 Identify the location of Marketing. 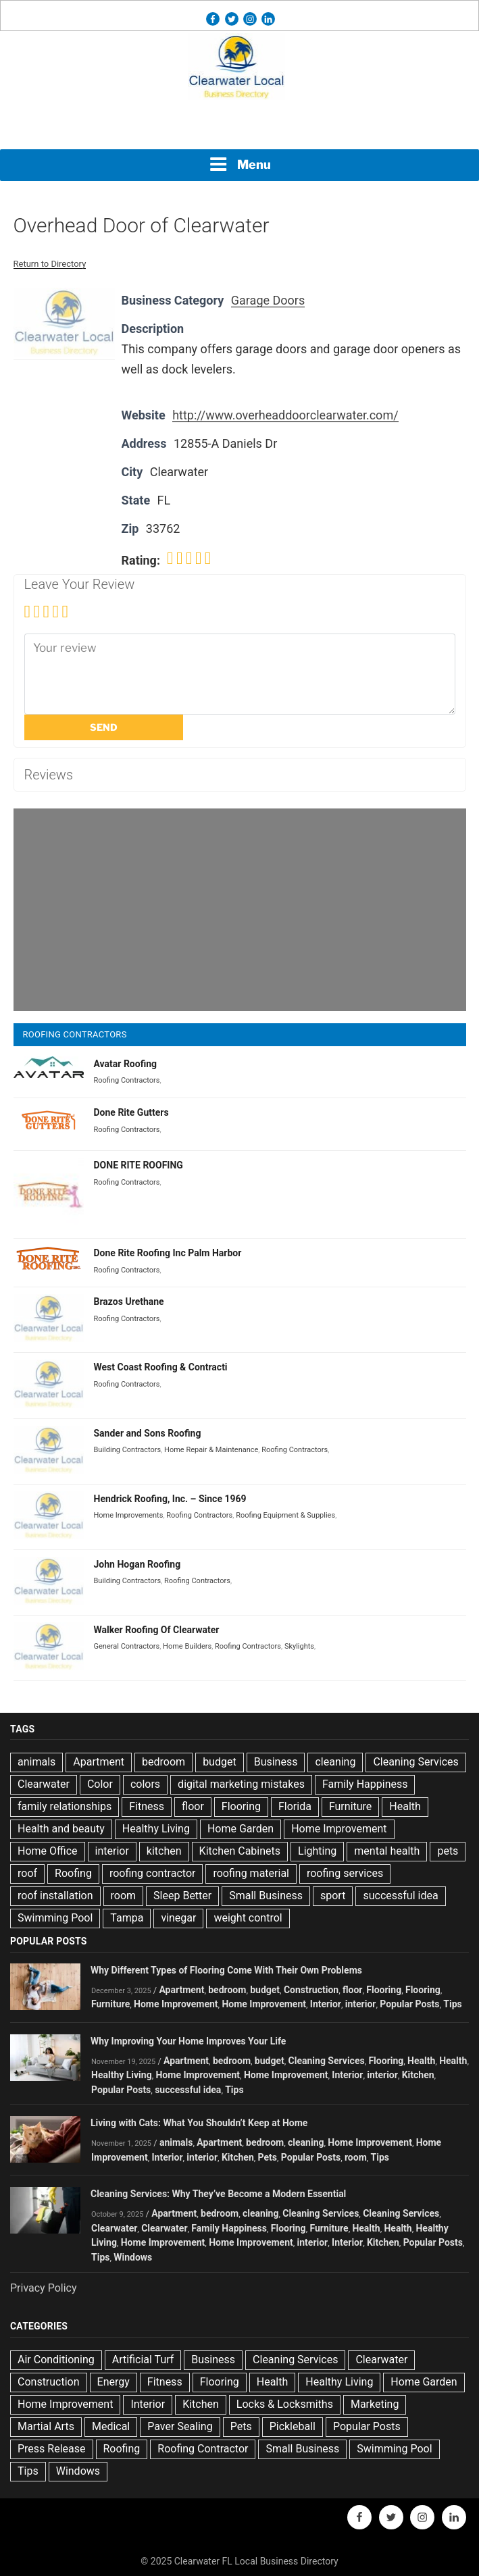
(375, 2404).